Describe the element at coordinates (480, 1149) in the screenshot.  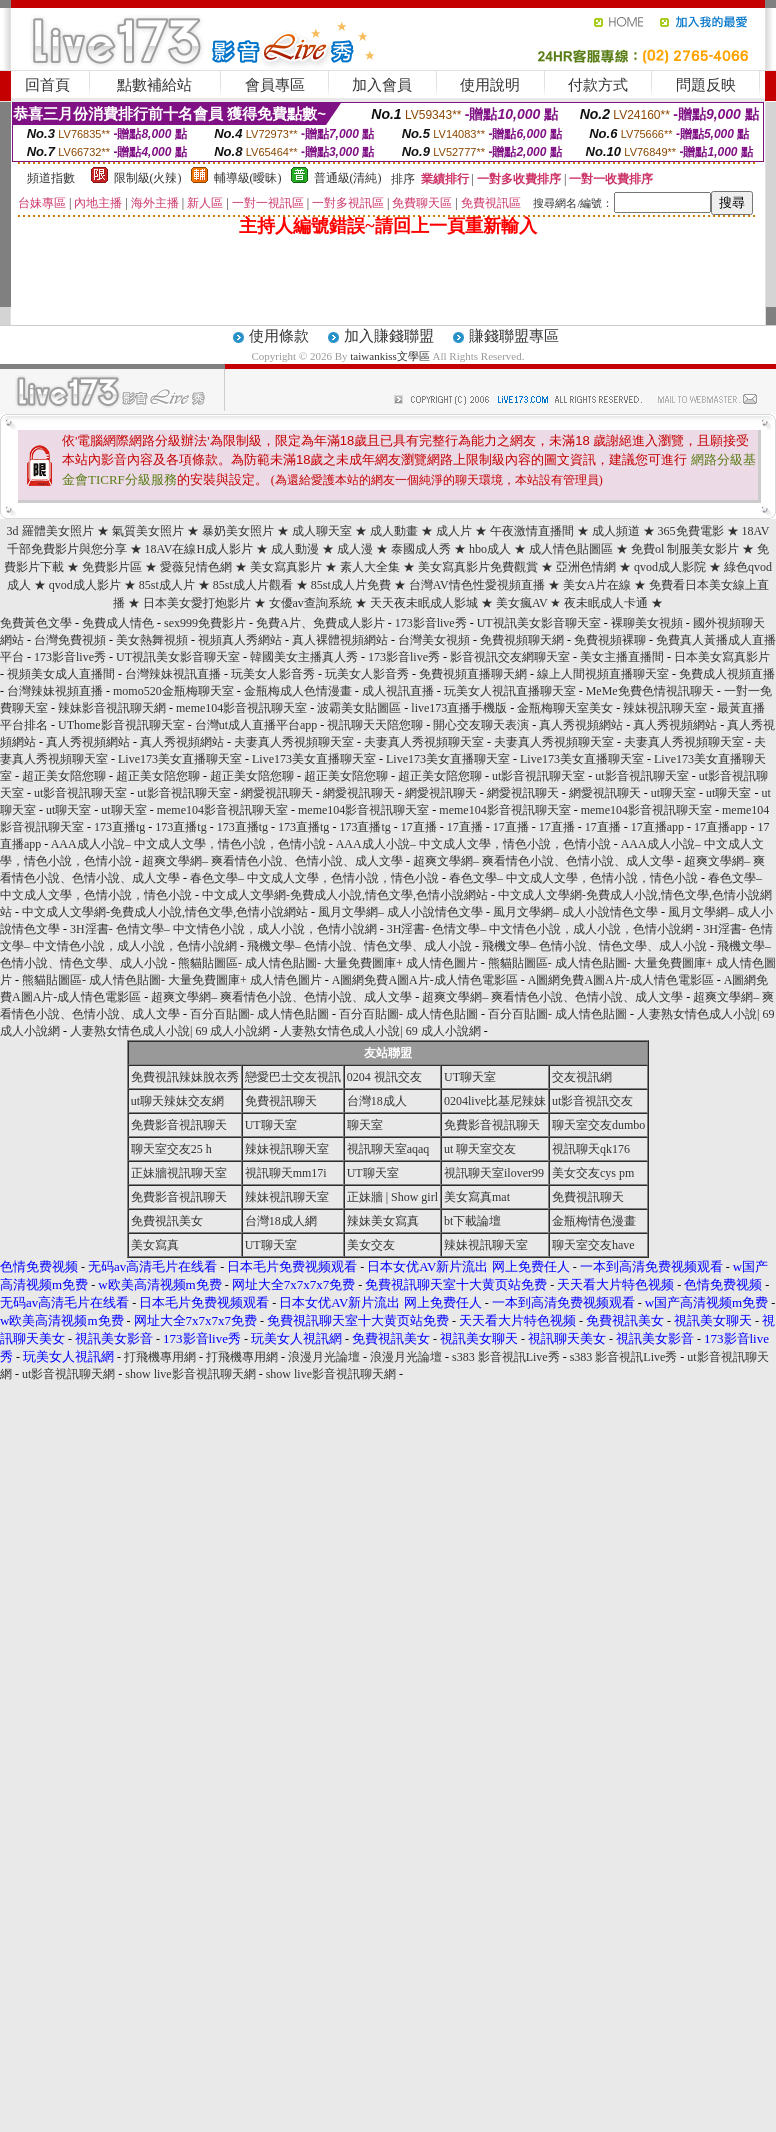
I see `ut 聊天室交友` at that location.